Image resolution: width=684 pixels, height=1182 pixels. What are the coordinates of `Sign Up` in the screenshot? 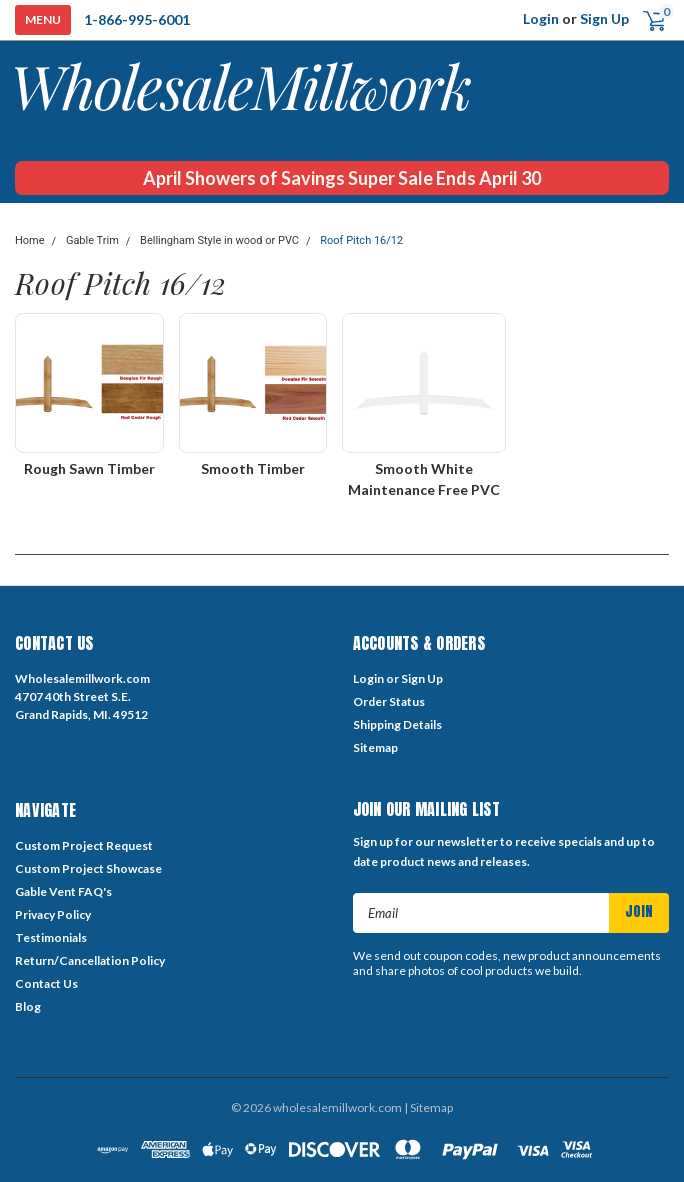 It's located at (604, 18).